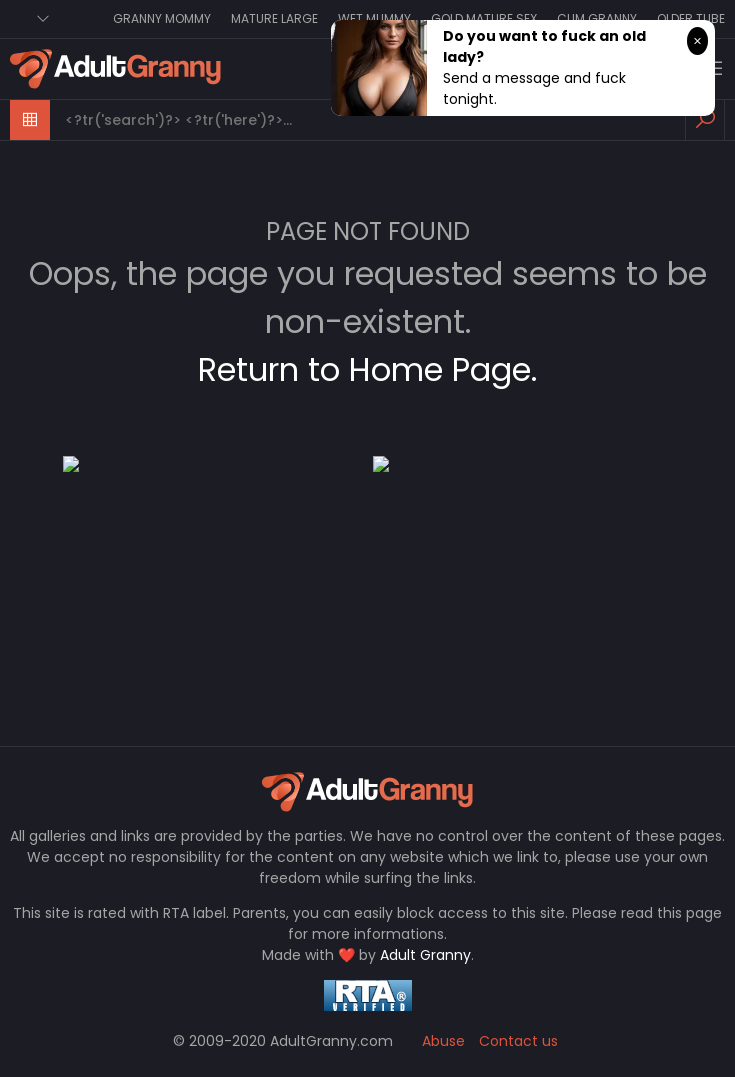  Describe the element at coordinates (374, 18) in the screenshot. I see `Wet Mummy` at that location.